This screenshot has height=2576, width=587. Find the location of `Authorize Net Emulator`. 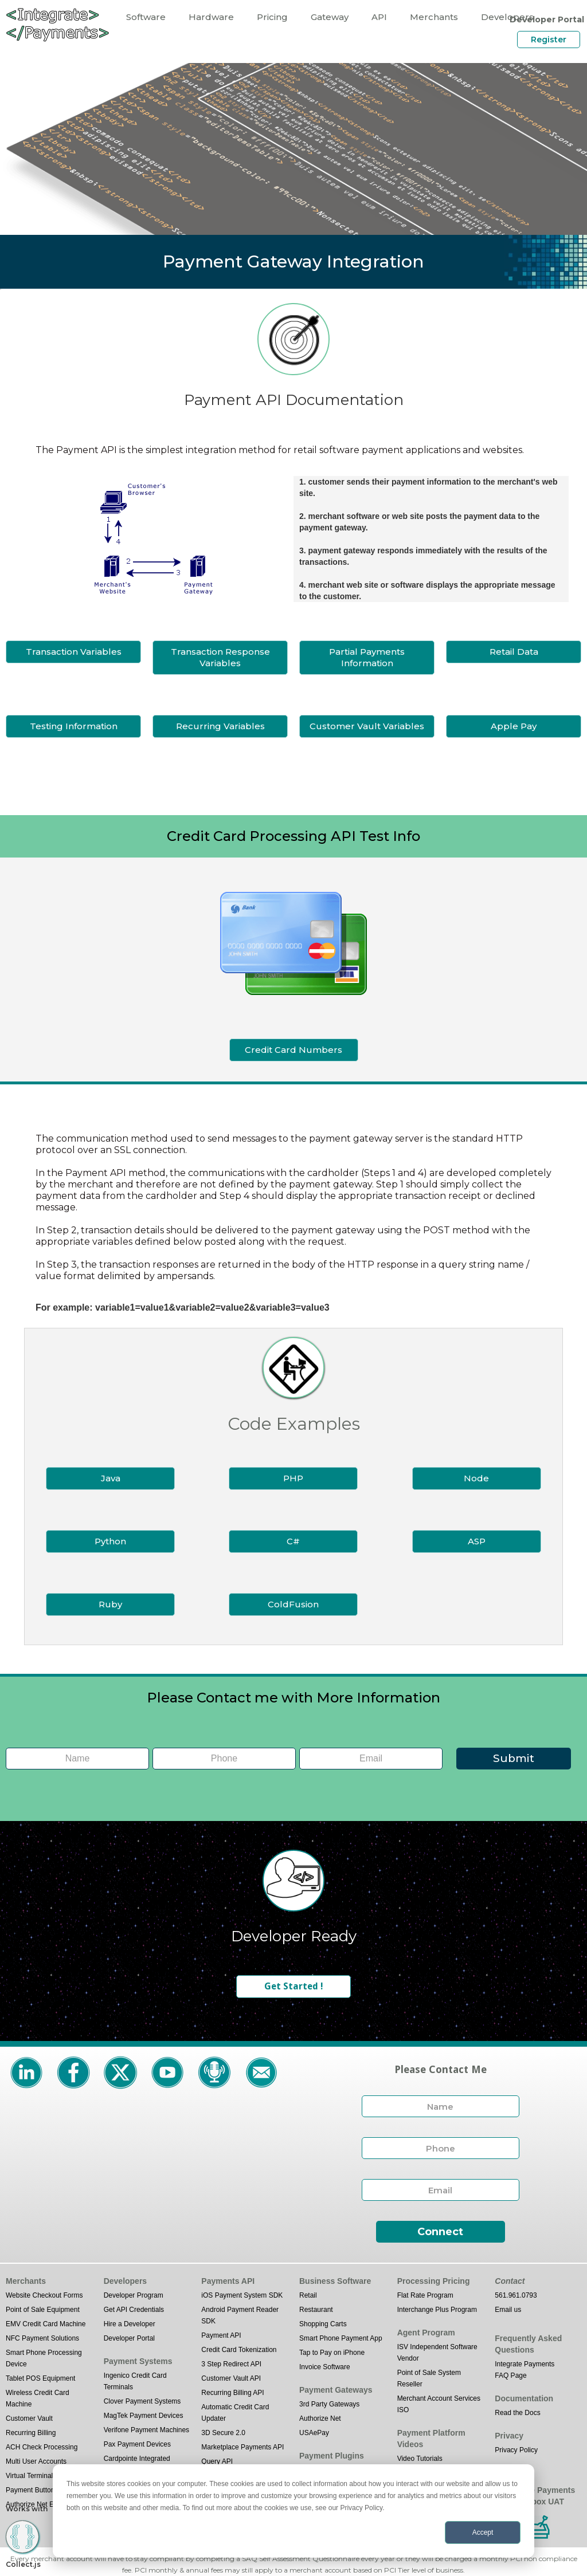

Authorize Net Emulator is located at coordinates (41, 2504).